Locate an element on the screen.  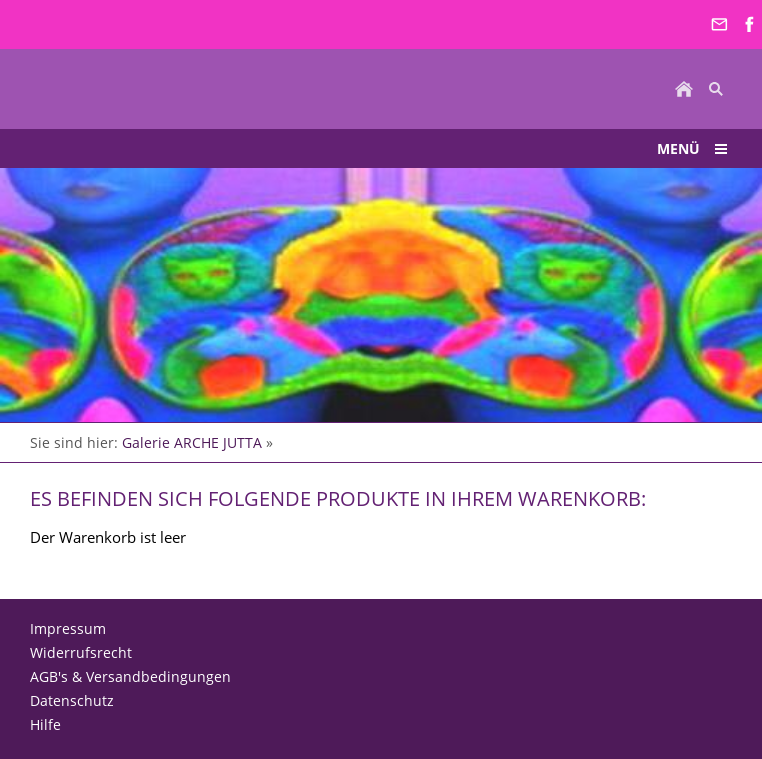
Hilfe is located at coordinates (45, 724).